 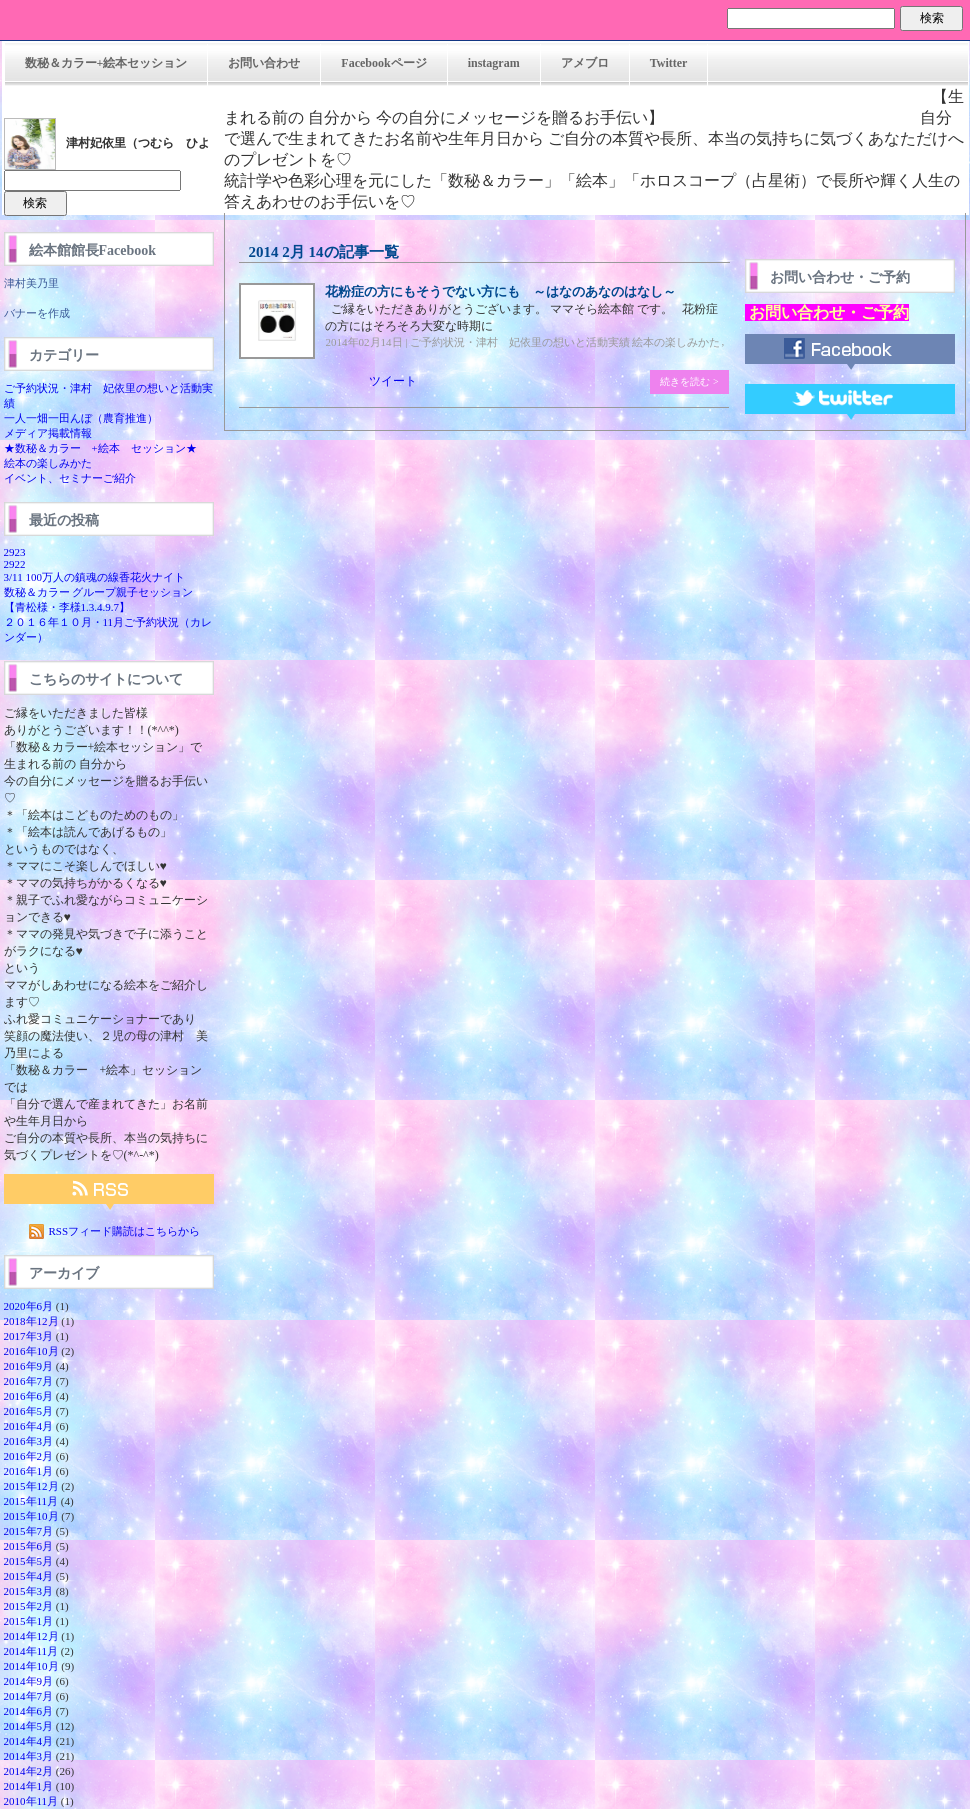 I want to click on 2923, so click(x=15, y=552).